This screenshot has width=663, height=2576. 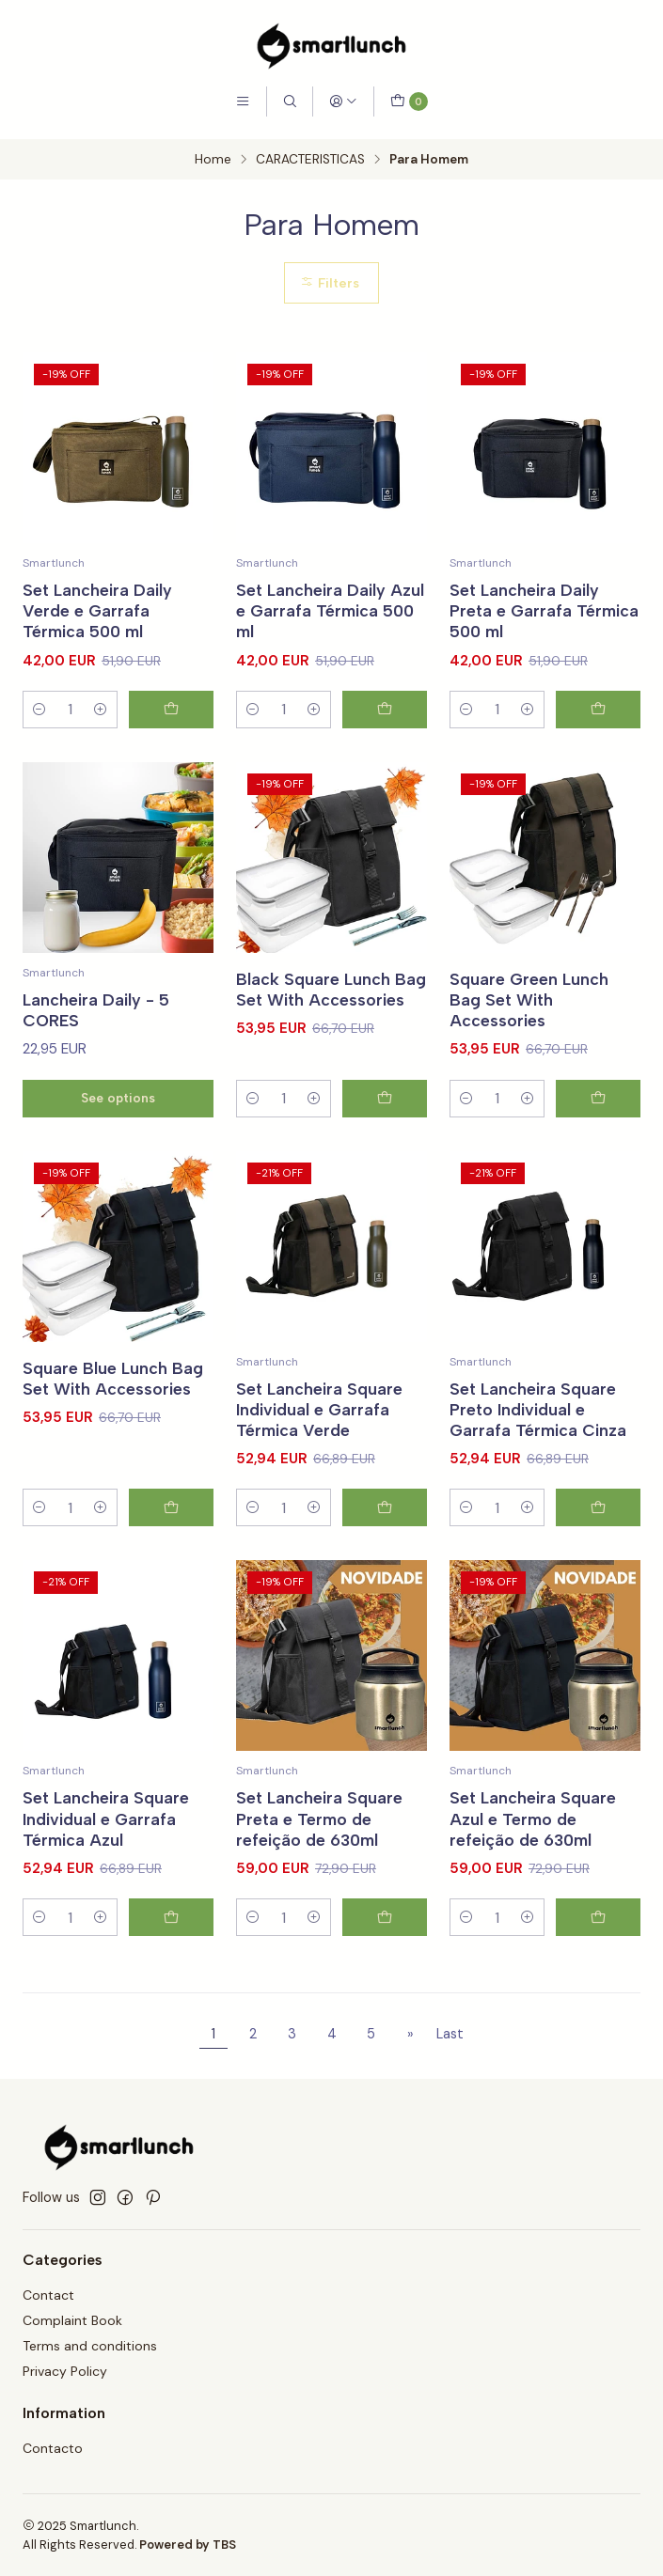 What do you see at coordinates (213, 159) in the screenshot?
I see `Home` at bounding box center [213, 159].